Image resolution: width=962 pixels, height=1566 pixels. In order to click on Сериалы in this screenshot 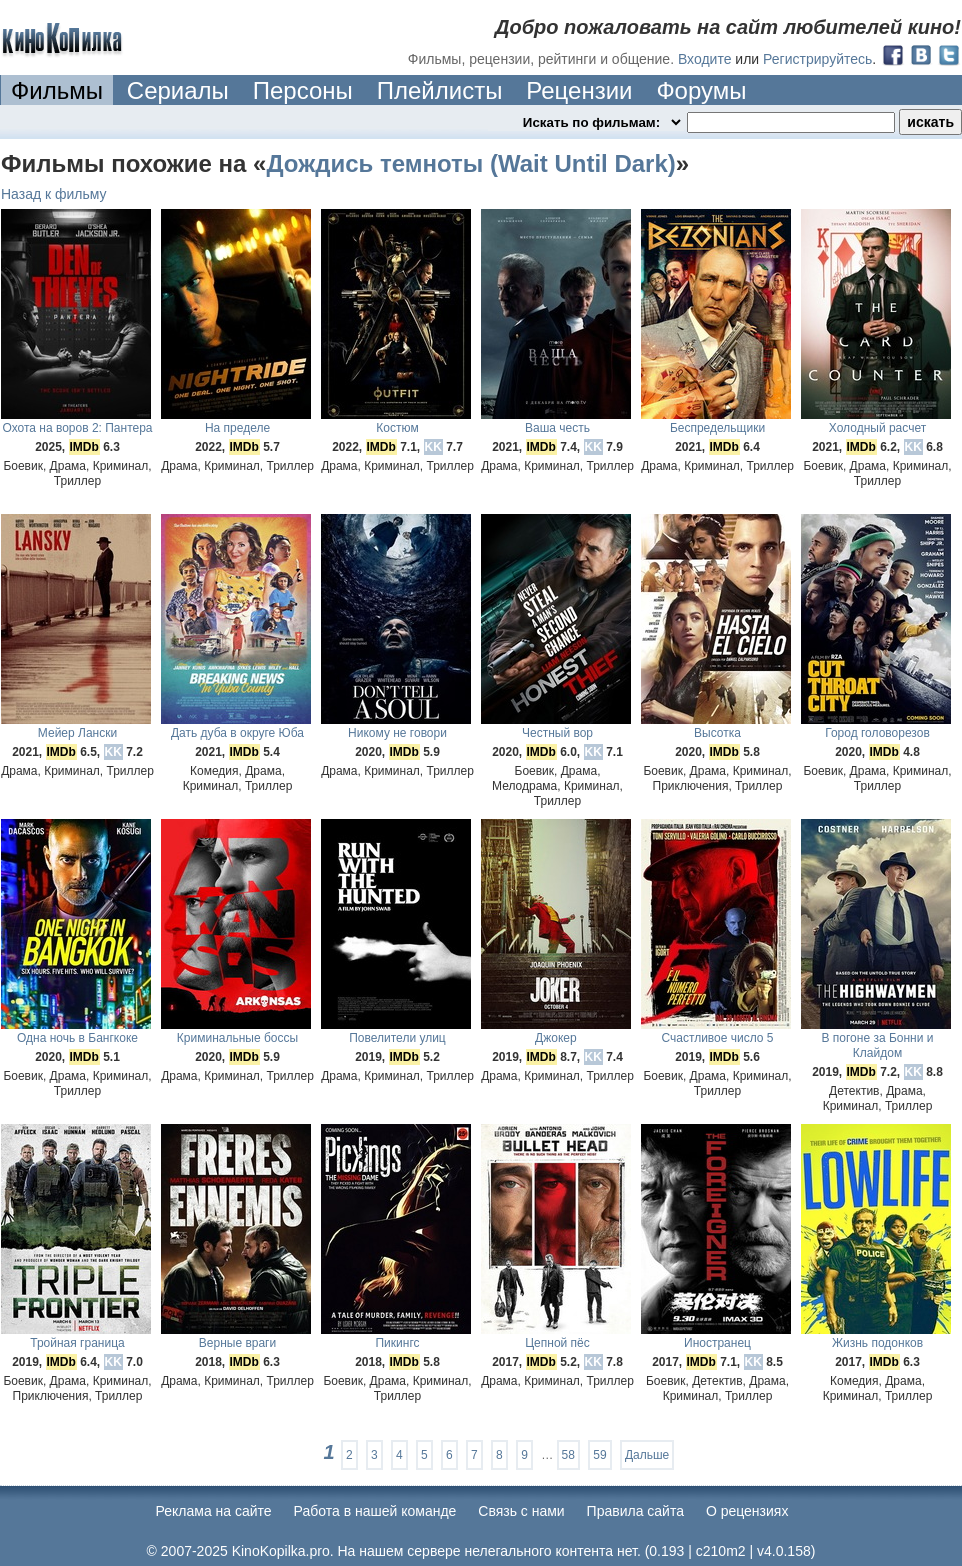, I will do `click(178, 90)`.